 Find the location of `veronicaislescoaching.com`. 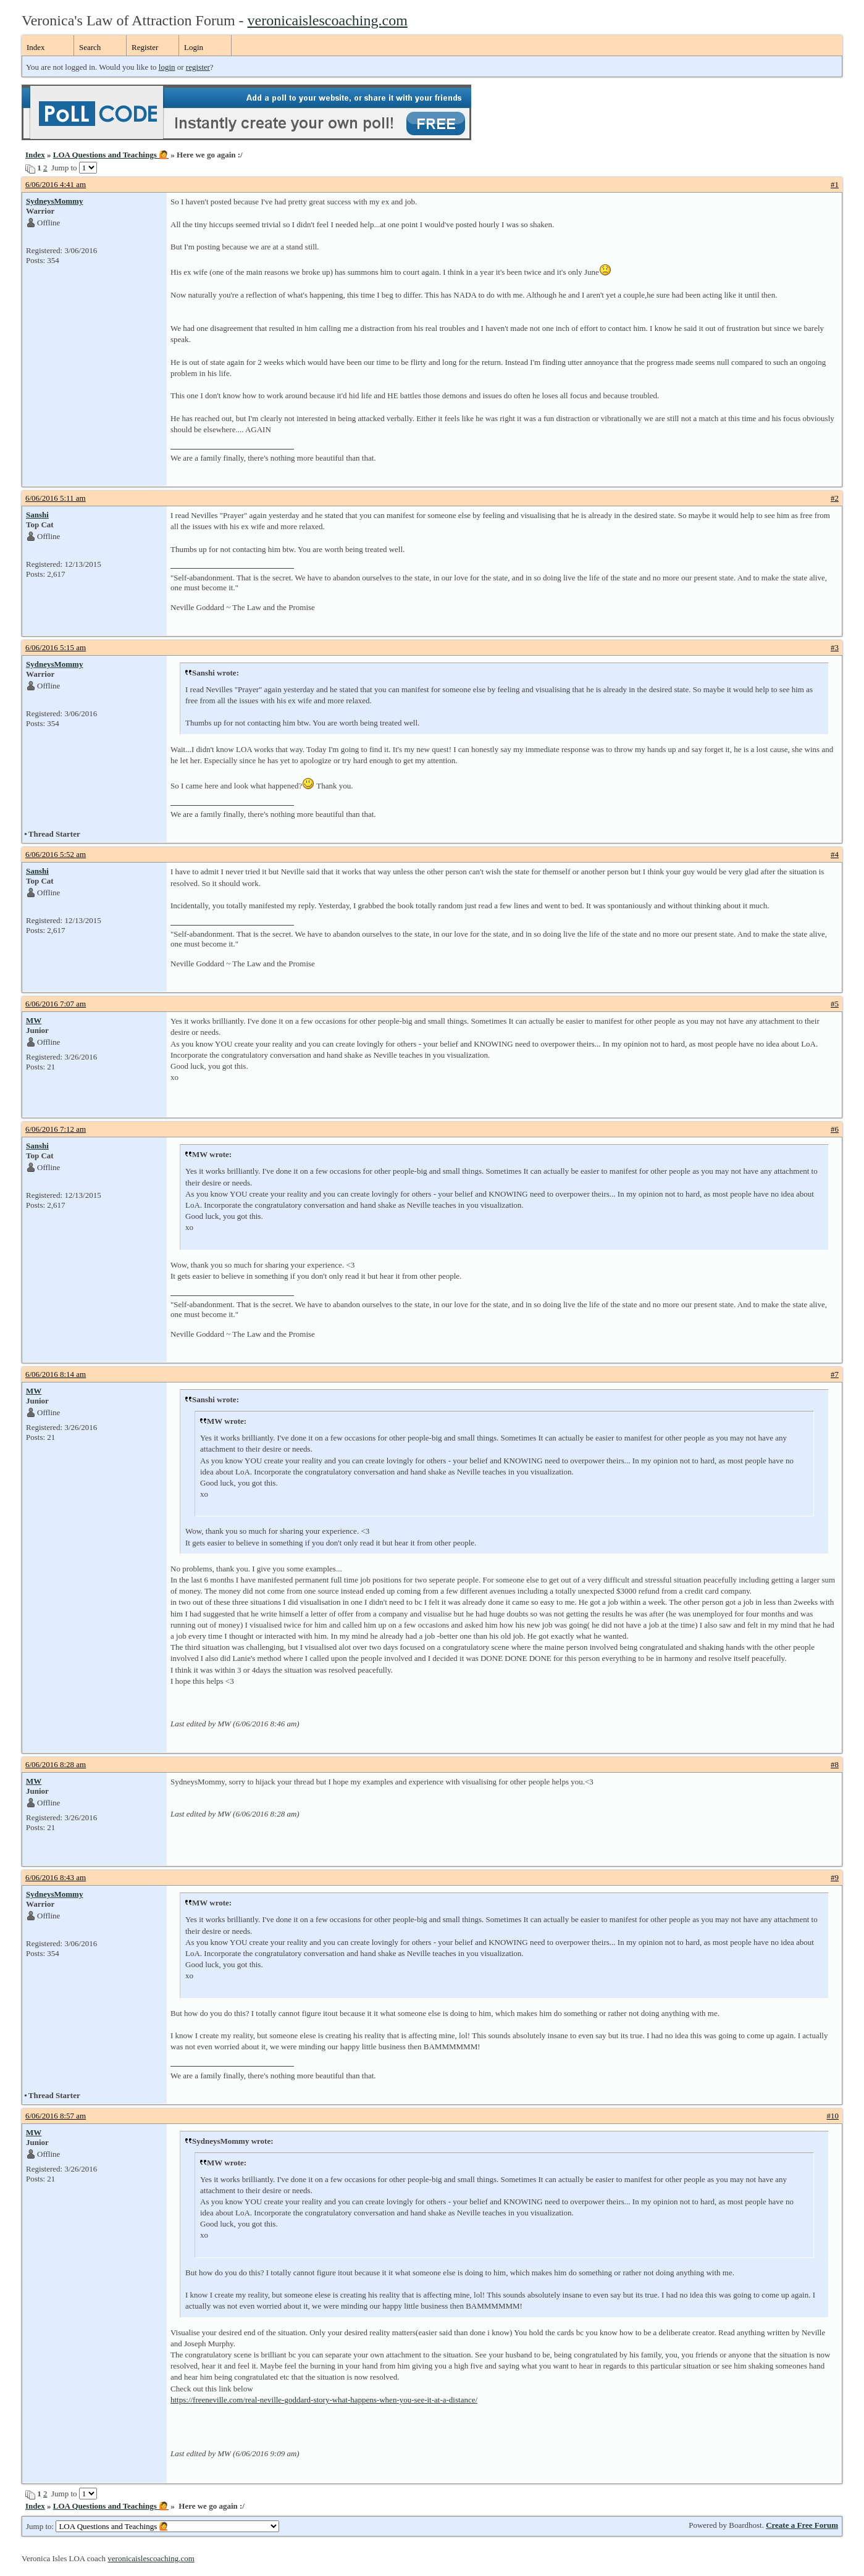

veronicaislescoaching.com is located at coordinates (328, 20).